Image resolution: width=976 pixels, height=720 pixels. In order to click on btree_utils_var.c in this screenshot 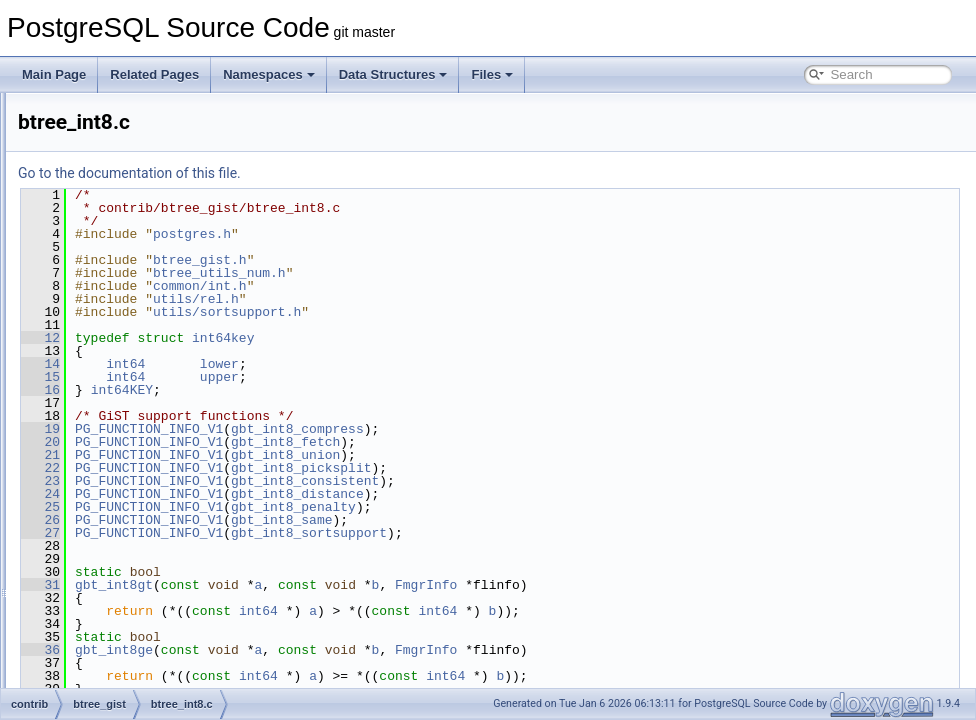, I will do `click(141, 642)`.